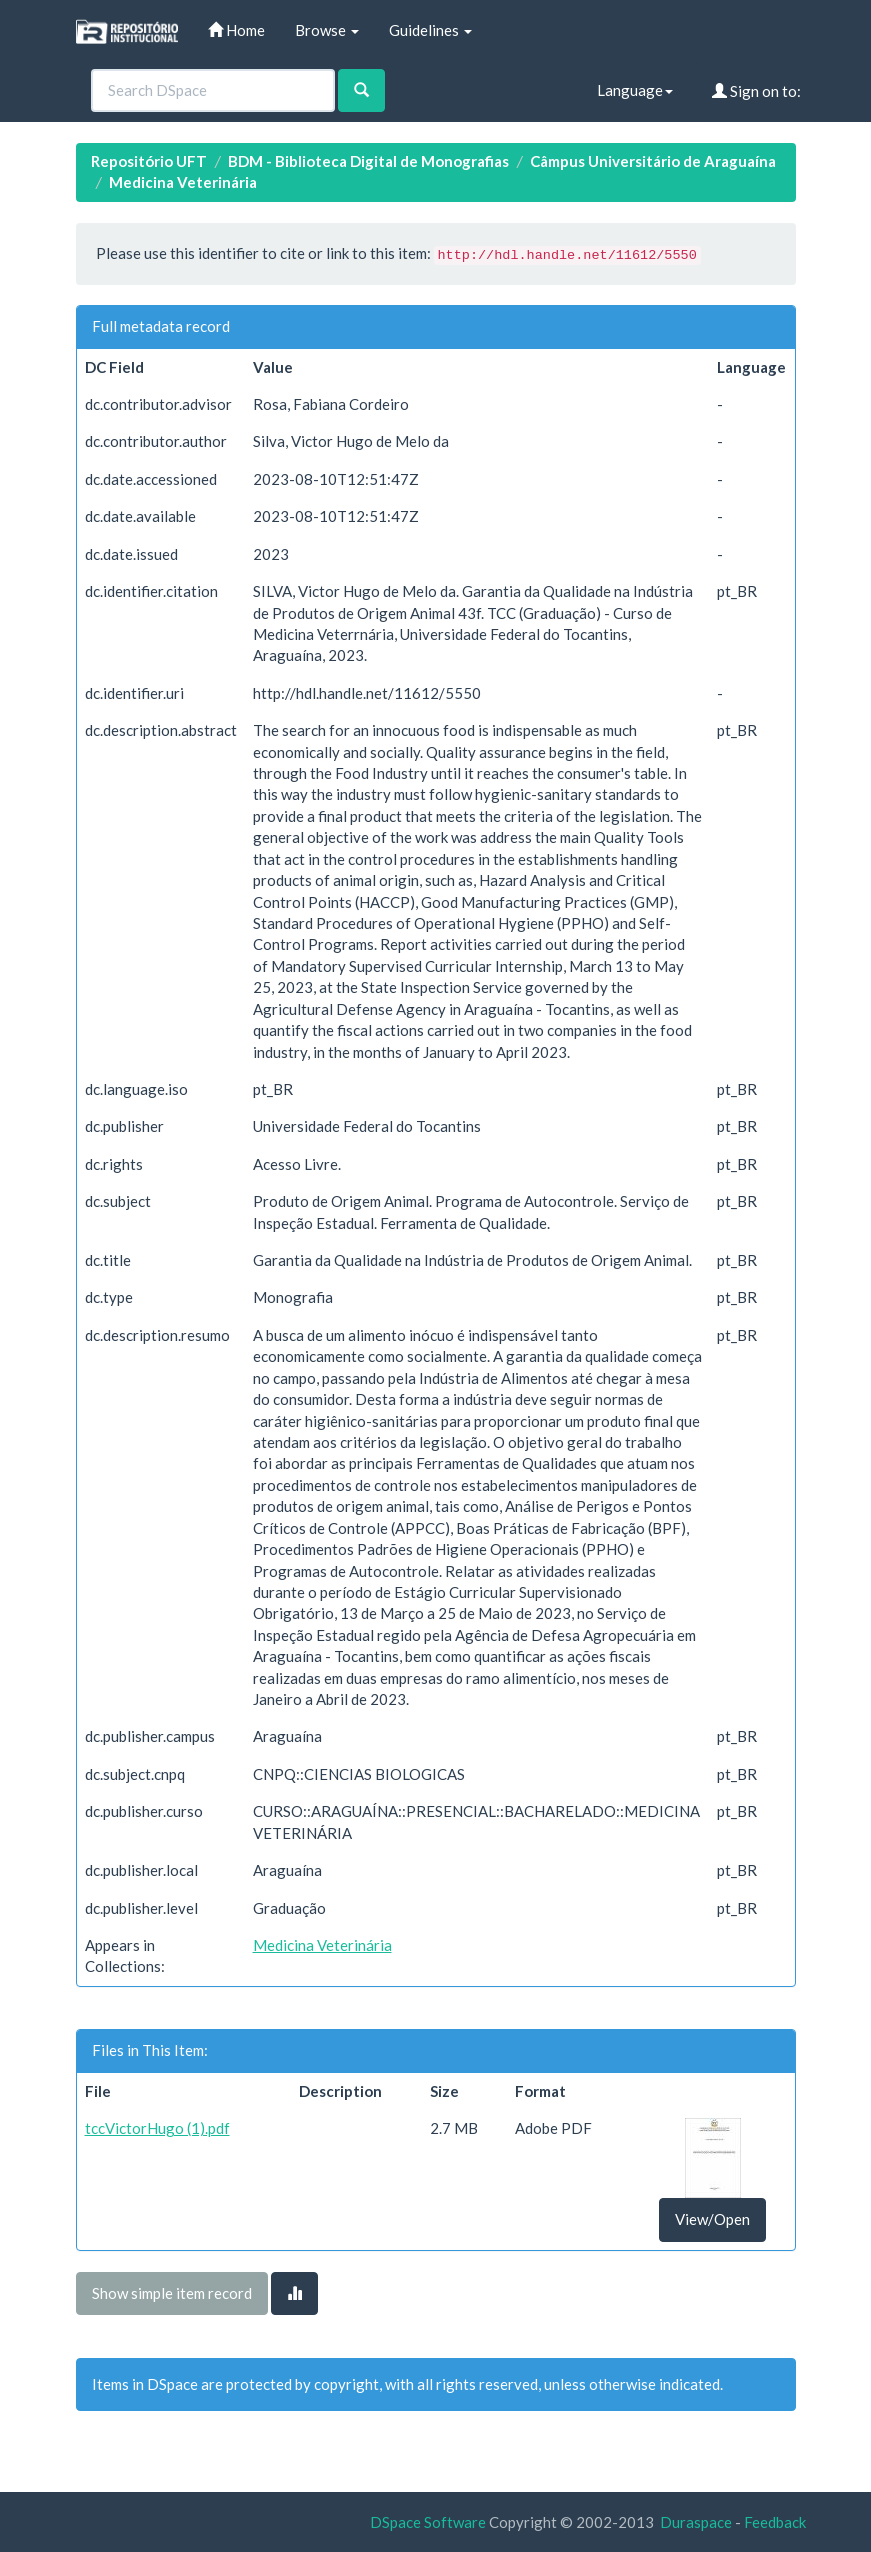 The height and width of the screenshot is (2552, 871). I want to click on Guidelines, so click(430, 30).